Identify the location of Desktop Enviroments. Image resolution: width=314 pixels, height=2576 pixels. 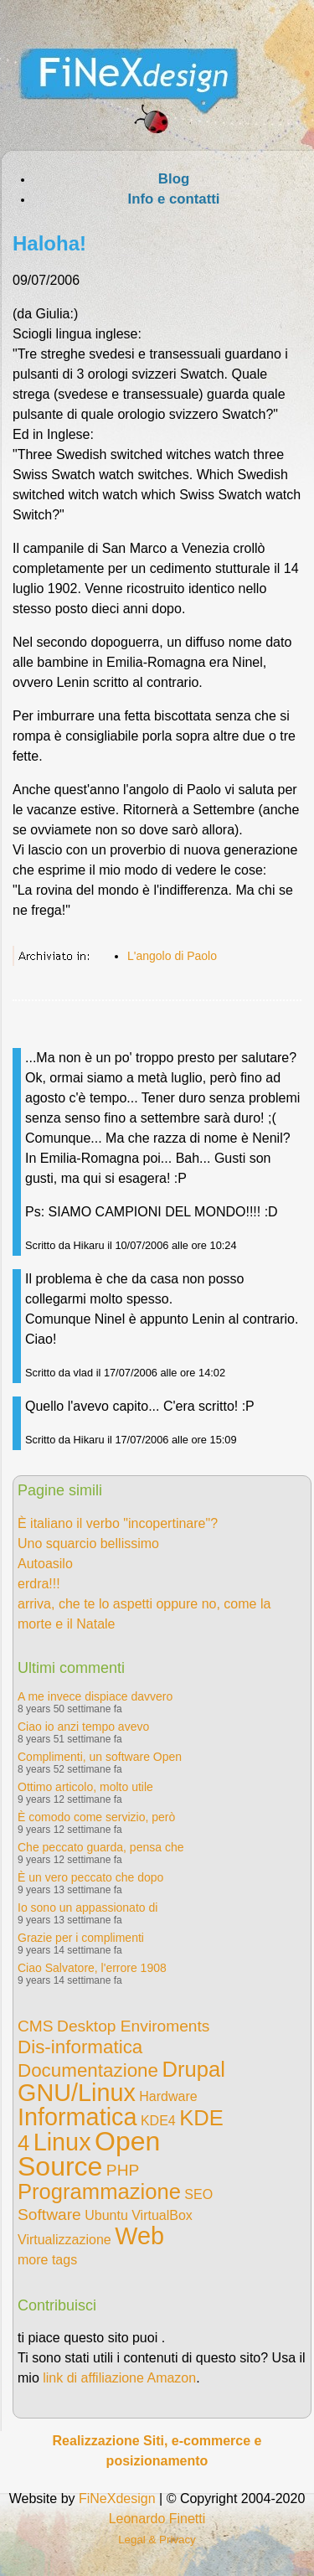
(133, 2026).